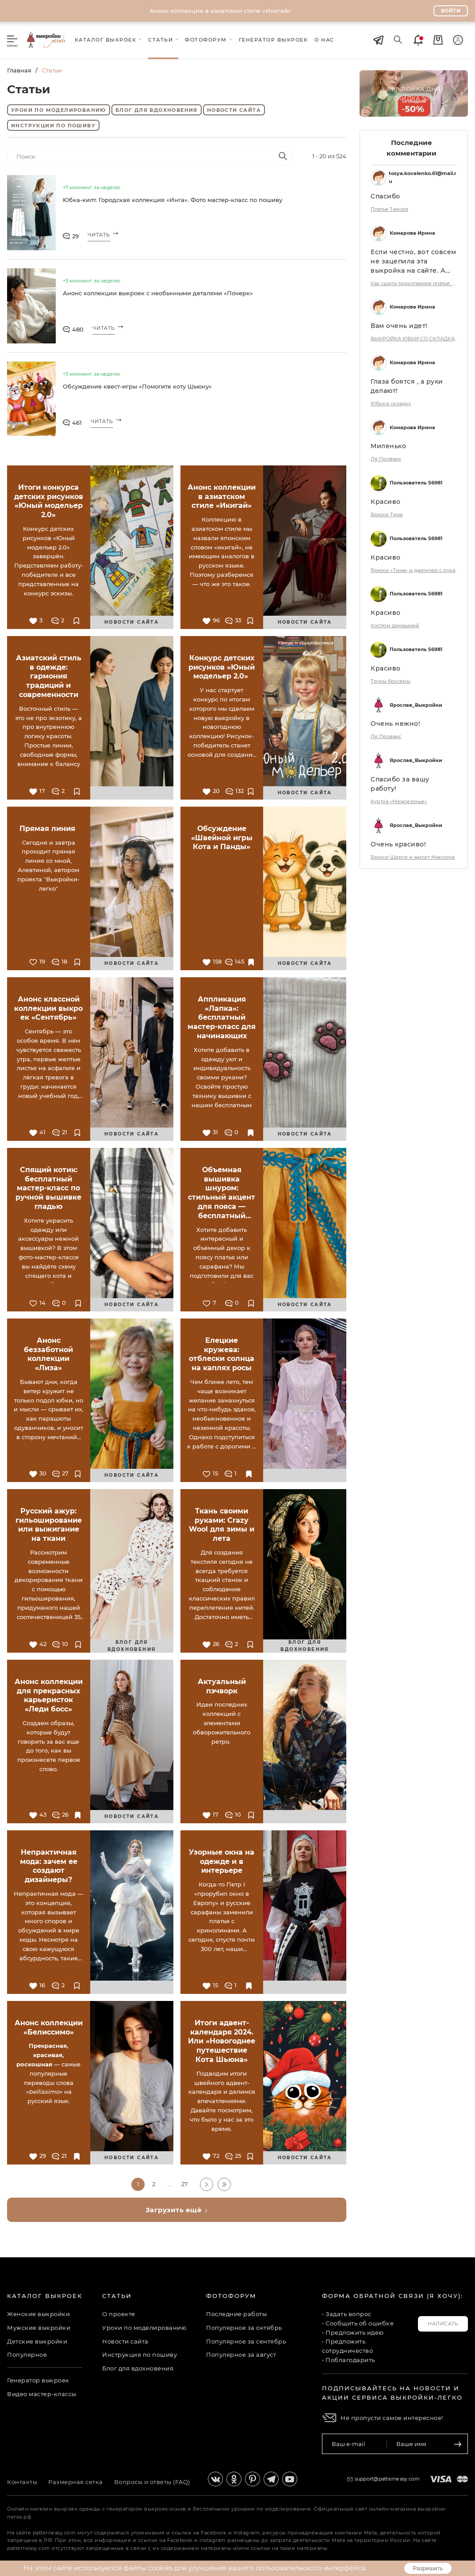 The width and height of the screenshot is (475, 2576). Describe the element at coordinates (172, 199) in the screenshot. I see `Юбка-килт. Городская коллекция «Инга». Фото мастер-класс по пошиву` at that location.